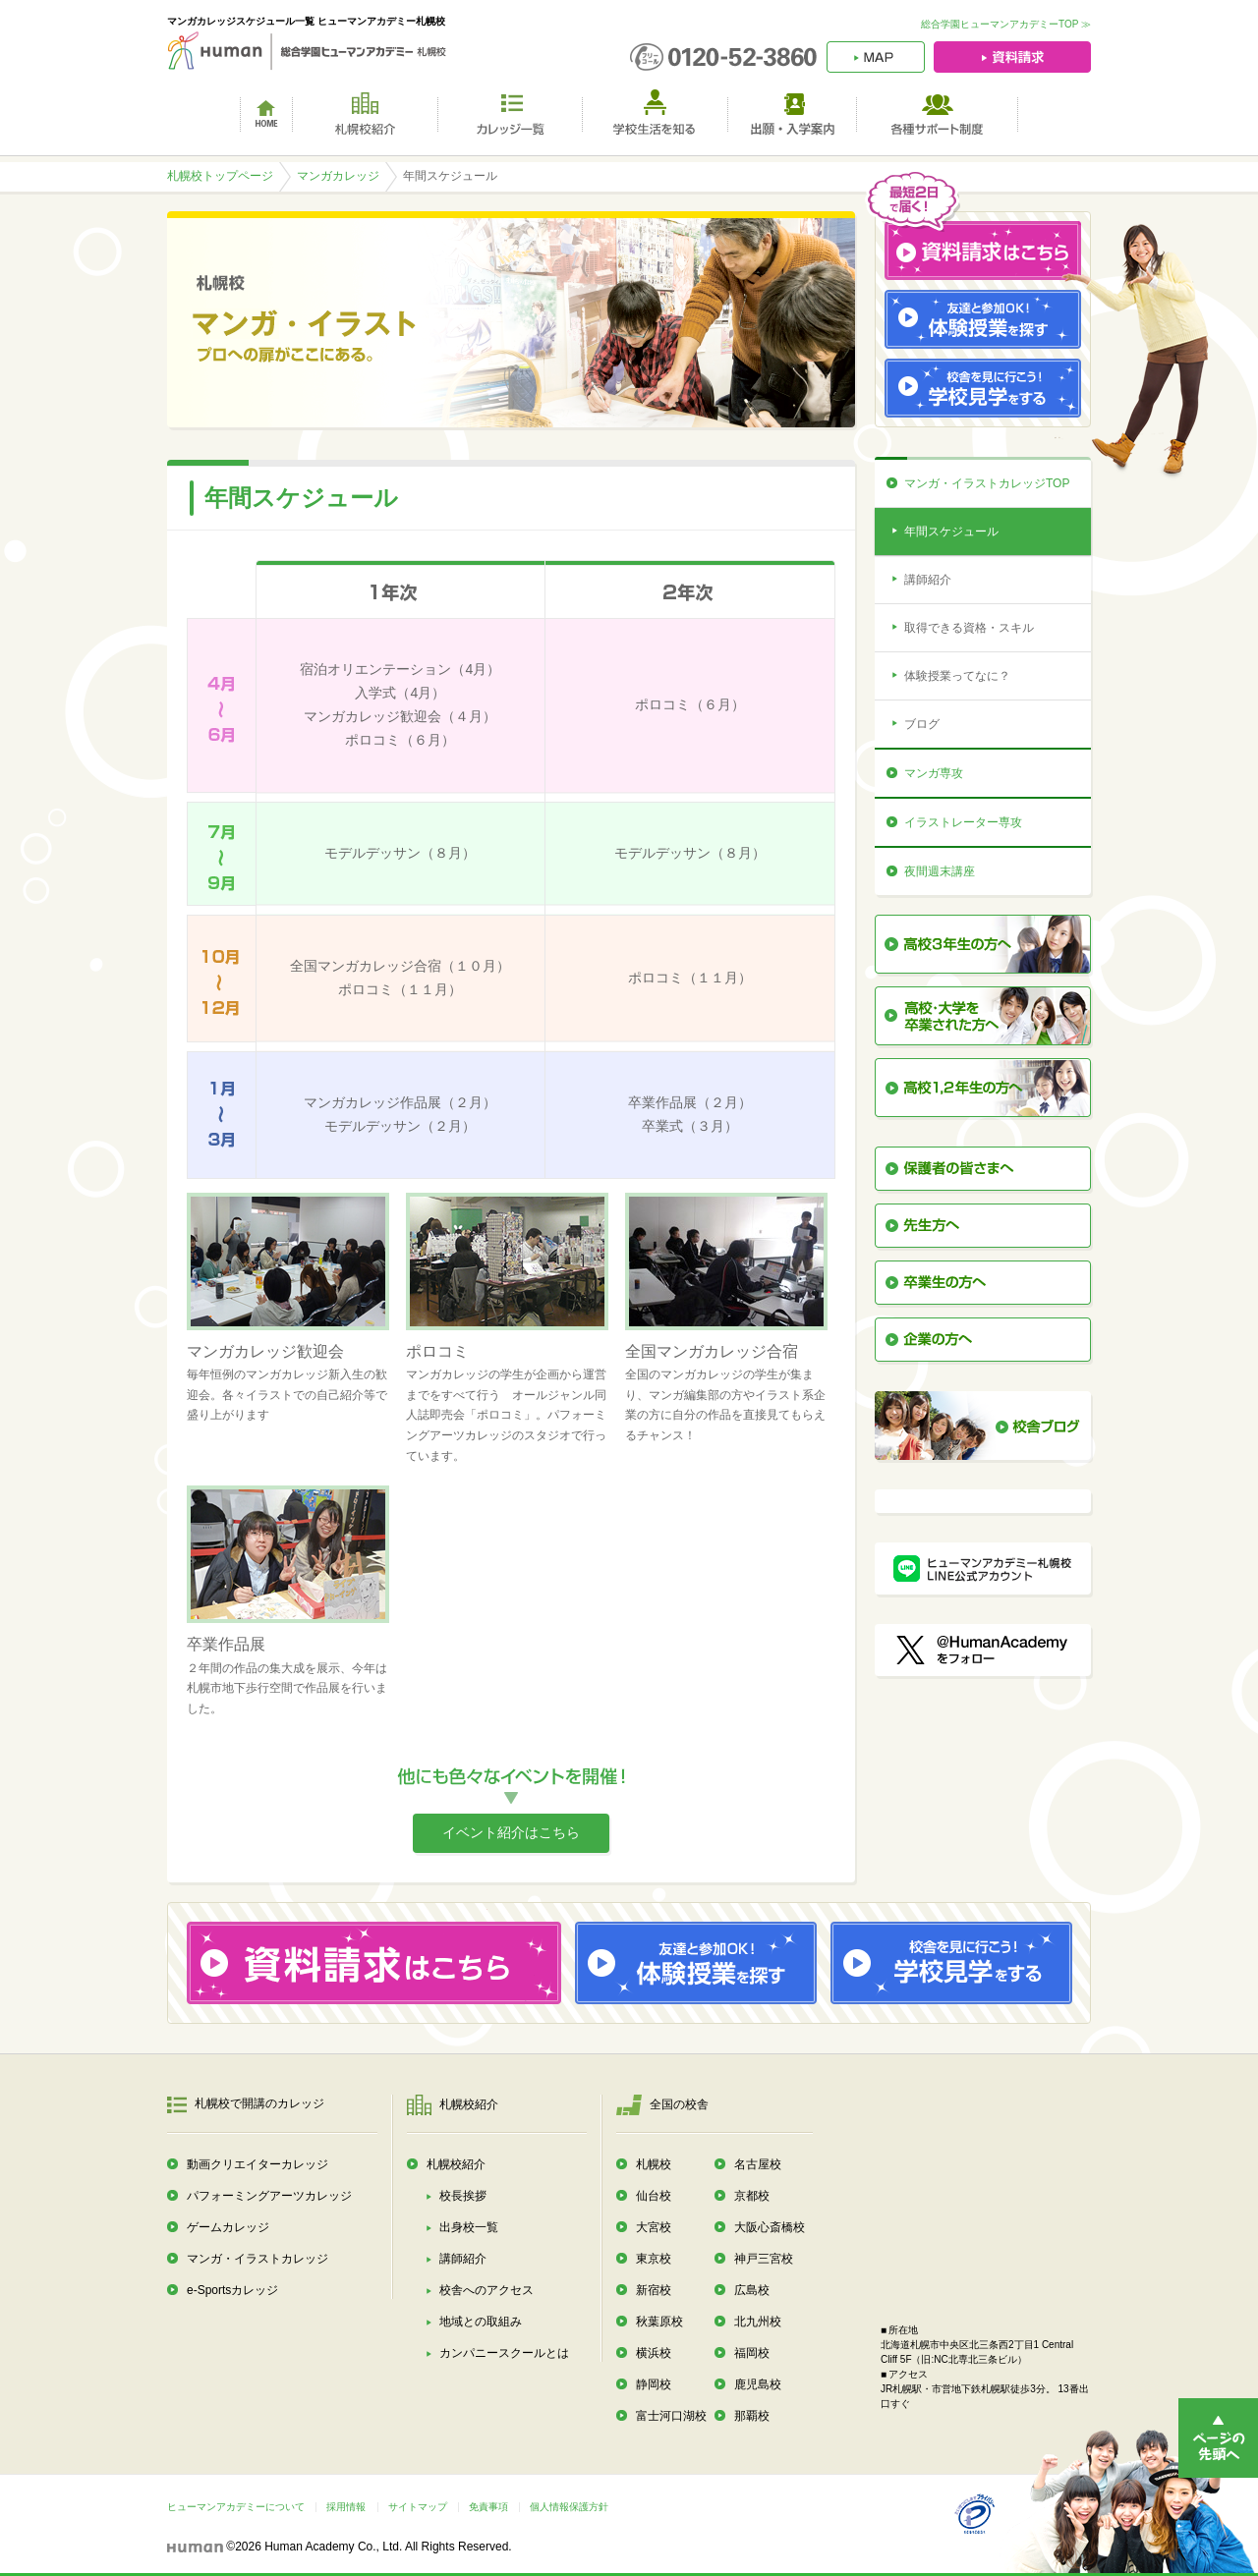 Image resolution: width=1258 pixels, height=2576 pixels. I want to click on e-Sportsカレッジ, so click(232, 2290).